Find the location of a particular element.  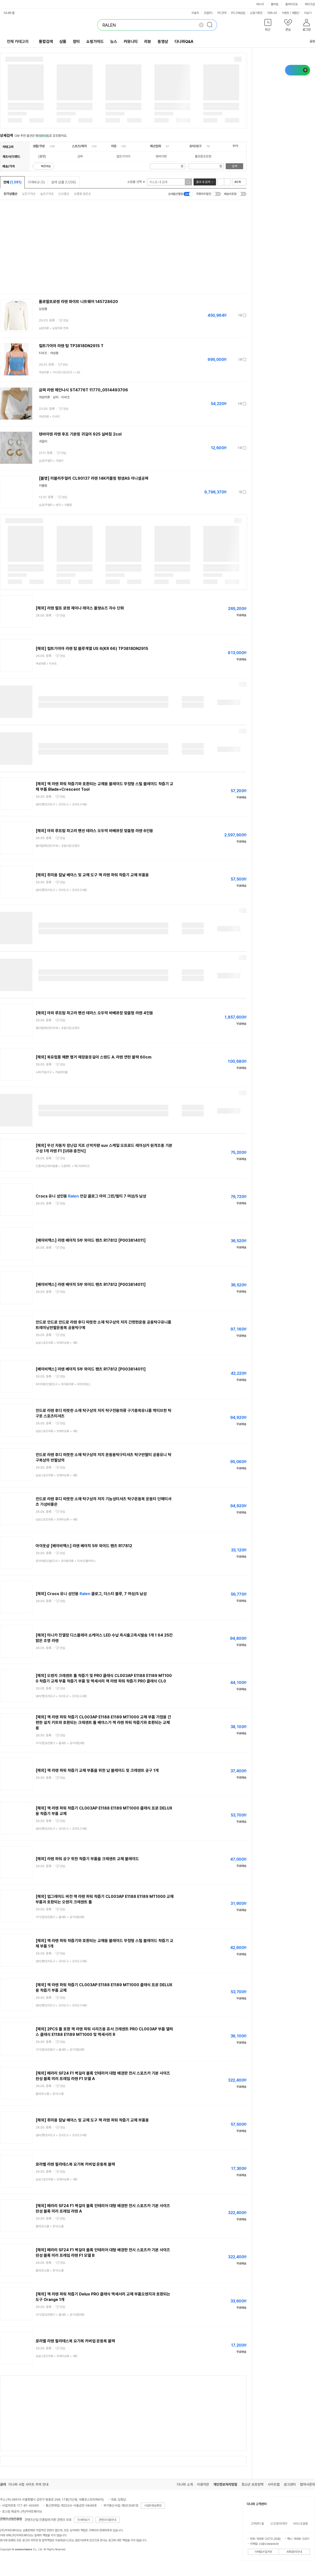

[베이비맥스] 라렌 베이직 5부 와이드 팬츠 R17812 [P003814011] is located at coordinates (91, 1240).